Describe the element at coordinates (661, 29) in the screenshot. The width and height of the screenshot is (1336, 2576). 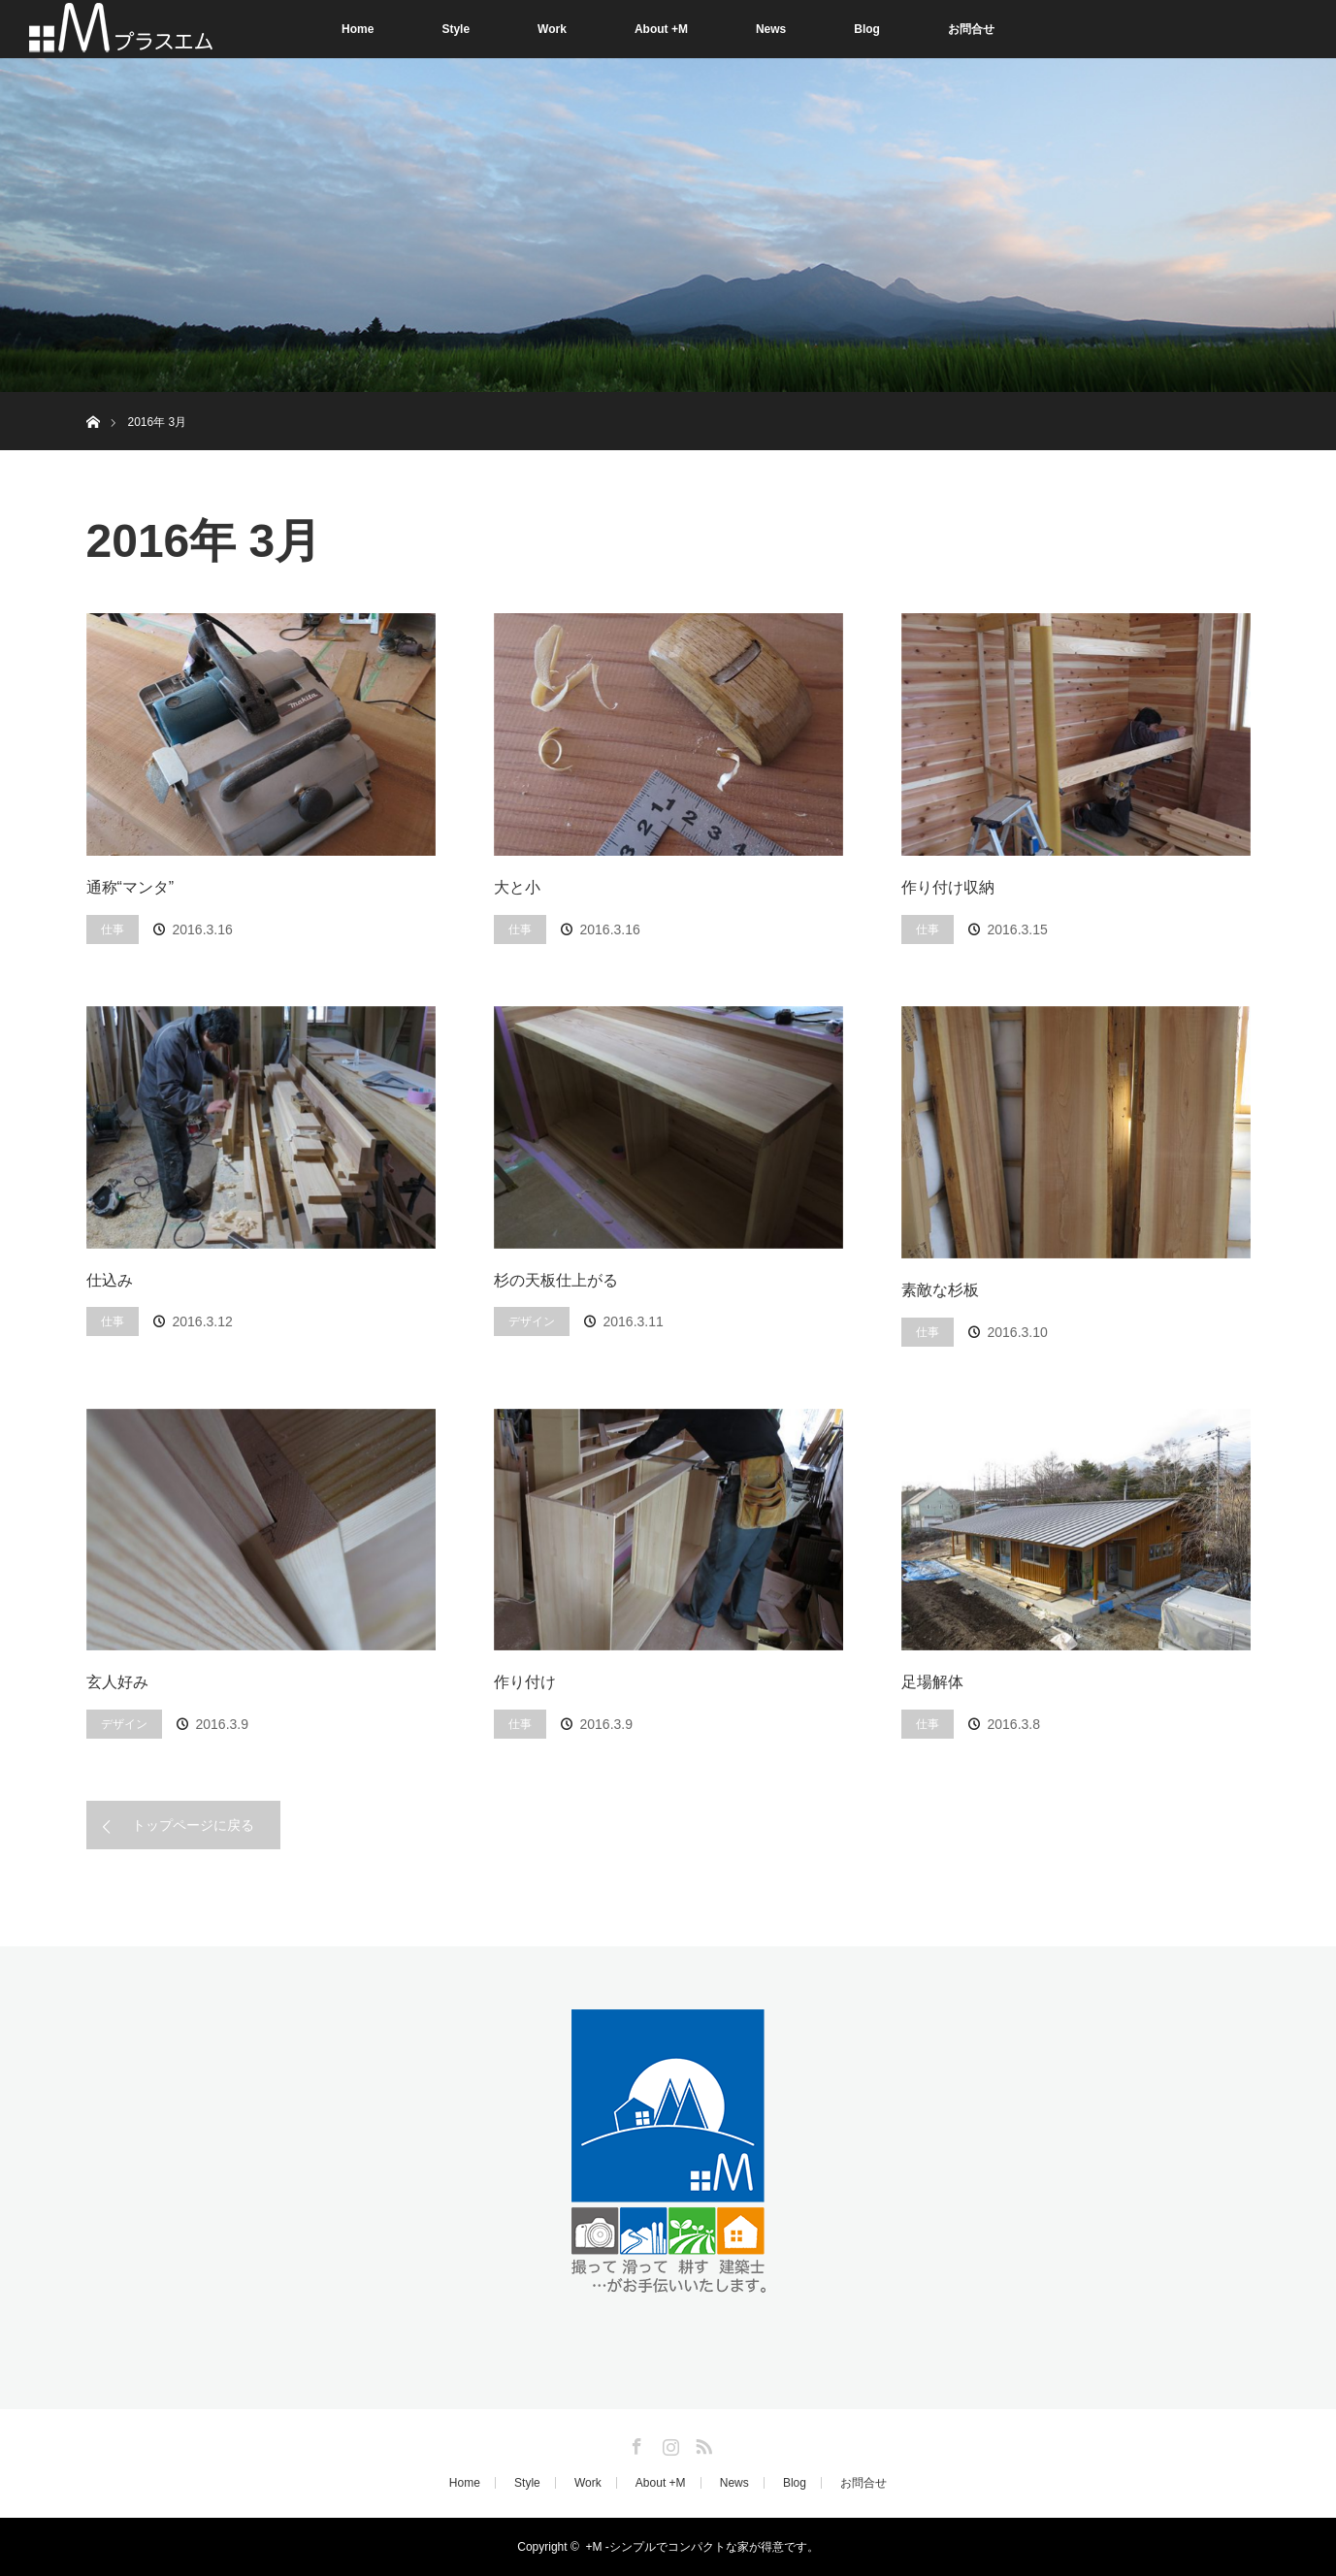
I see `About +M` at that location.